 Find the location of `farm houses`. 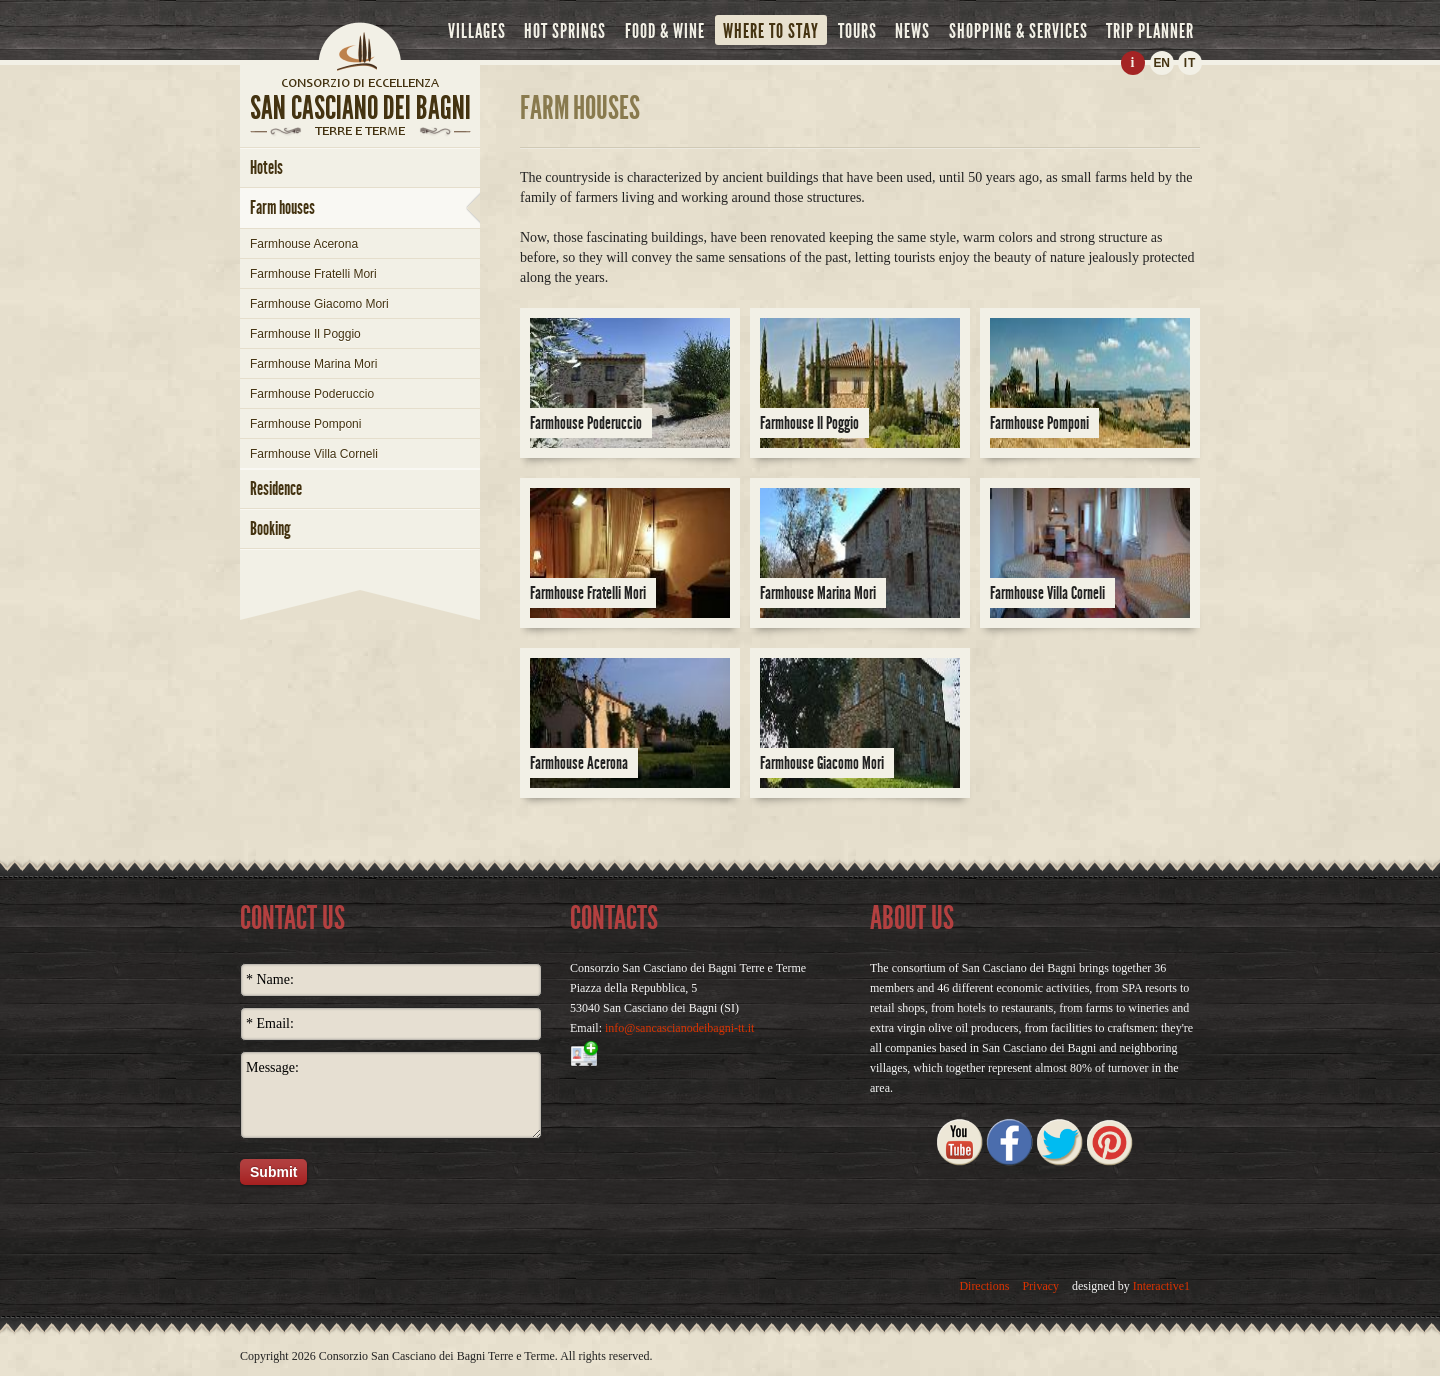

farm houses is located at coordinates (282, 207).